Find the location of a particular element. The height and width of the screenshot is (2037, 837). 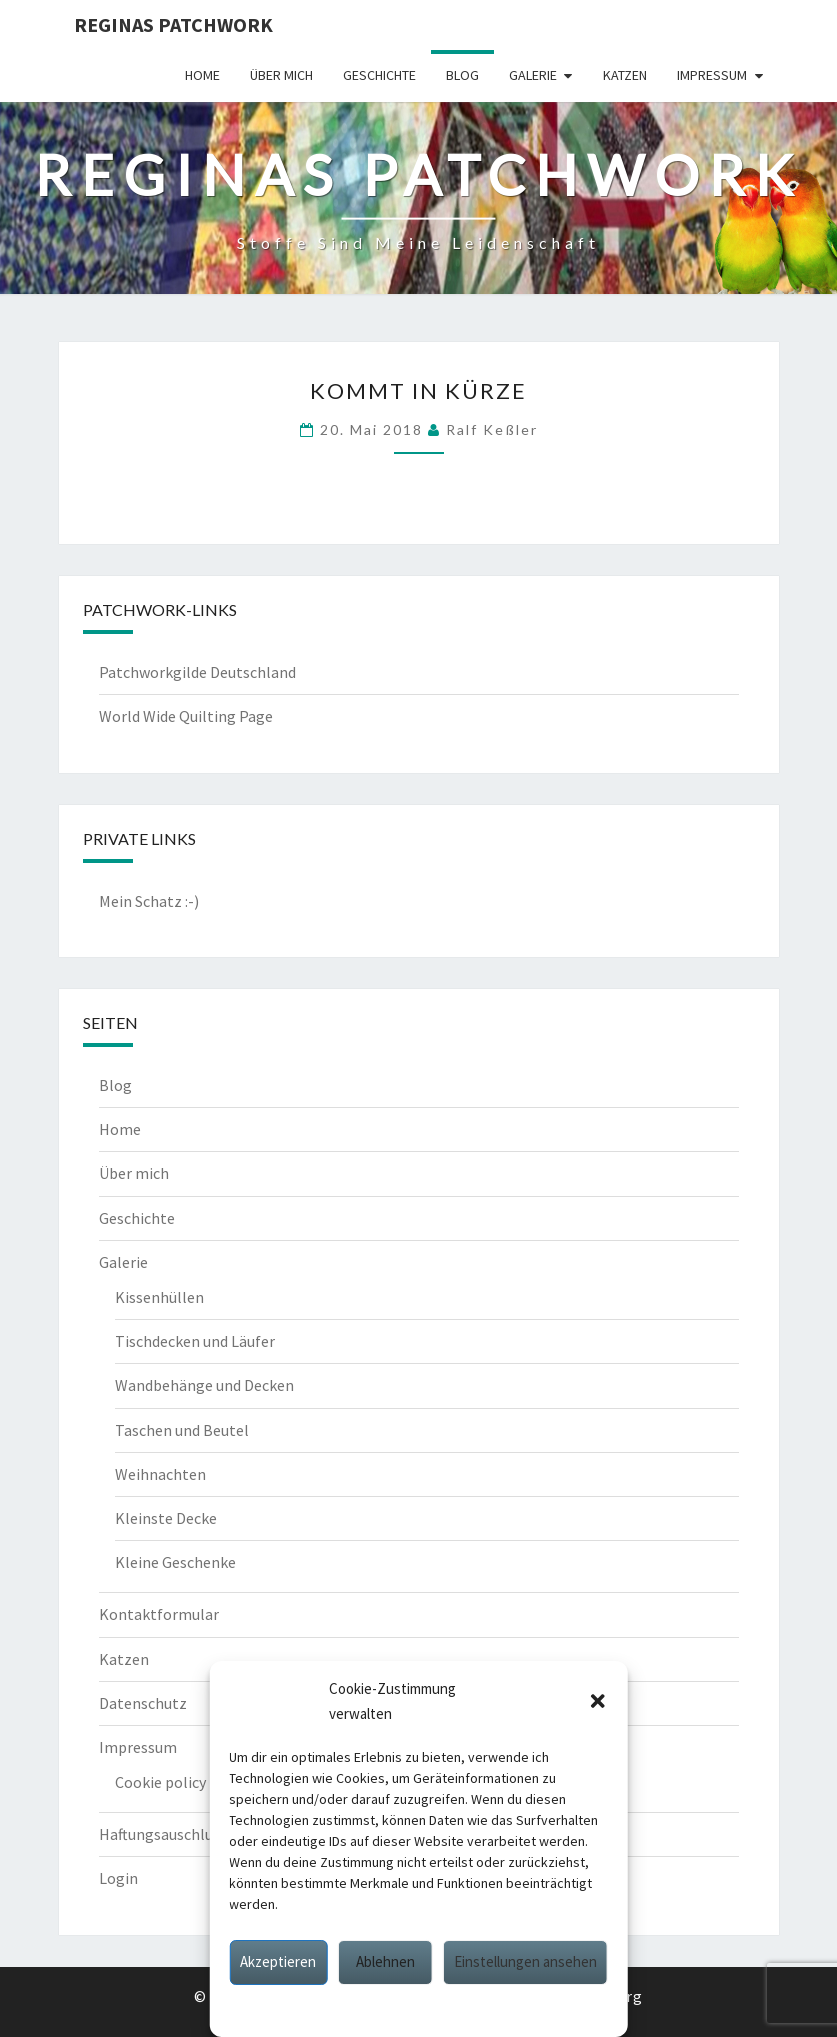

Cookie policy is located at coordinates (337, 2009).